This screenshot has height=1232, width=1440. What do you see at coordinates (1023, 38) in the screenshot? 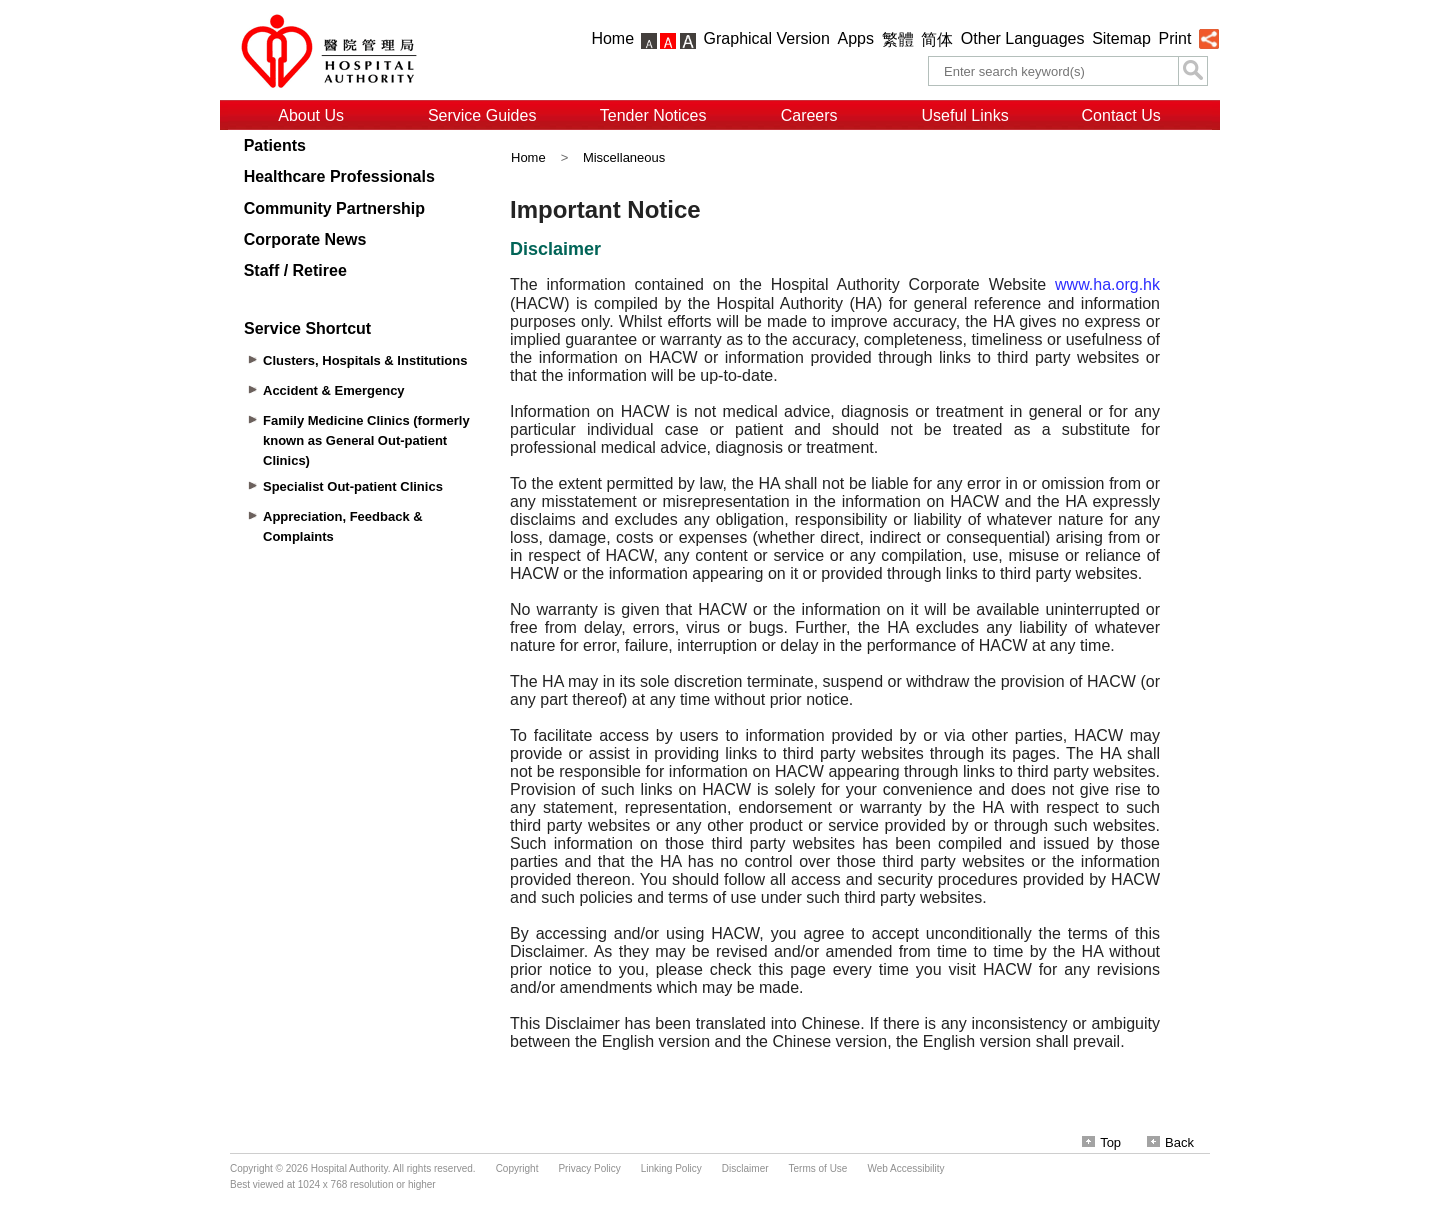
I see `Other Languages` at bounding box center [1023, 38].